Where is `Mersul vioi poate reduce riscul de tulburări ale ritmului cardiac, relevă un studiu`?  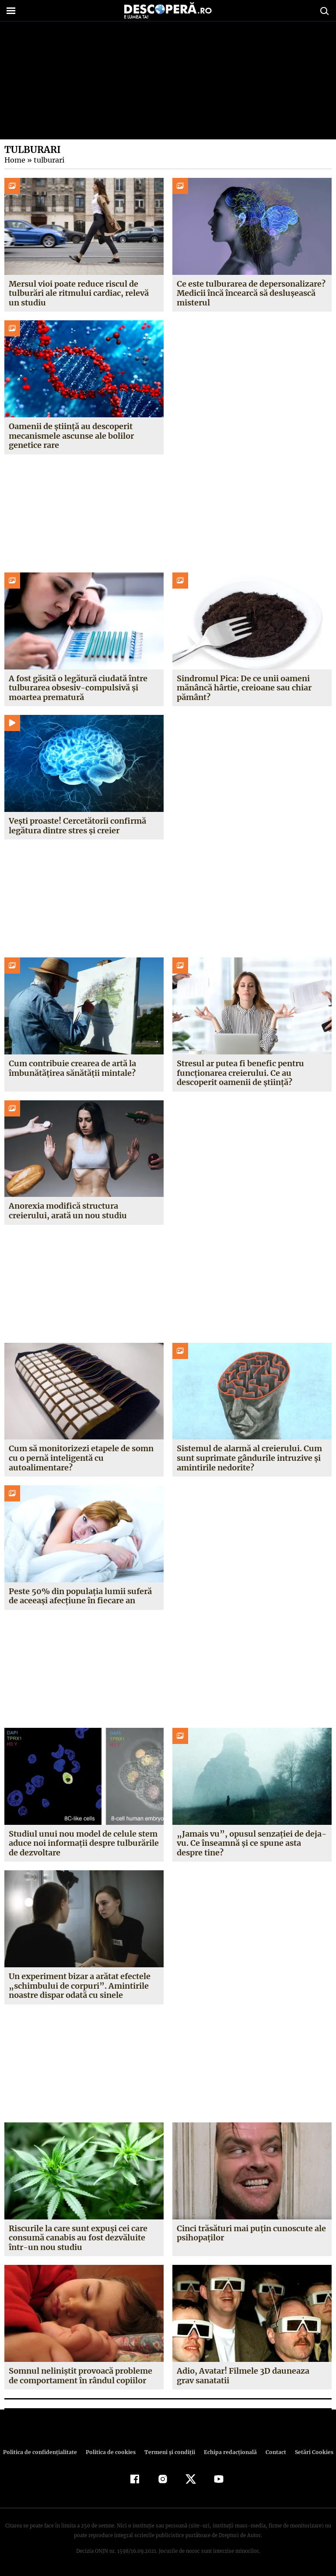
Mersul vioi poate reduce riscul de tulburări ale ritmului cardiac, relevă un studiu is located at coordinates (79, 293).